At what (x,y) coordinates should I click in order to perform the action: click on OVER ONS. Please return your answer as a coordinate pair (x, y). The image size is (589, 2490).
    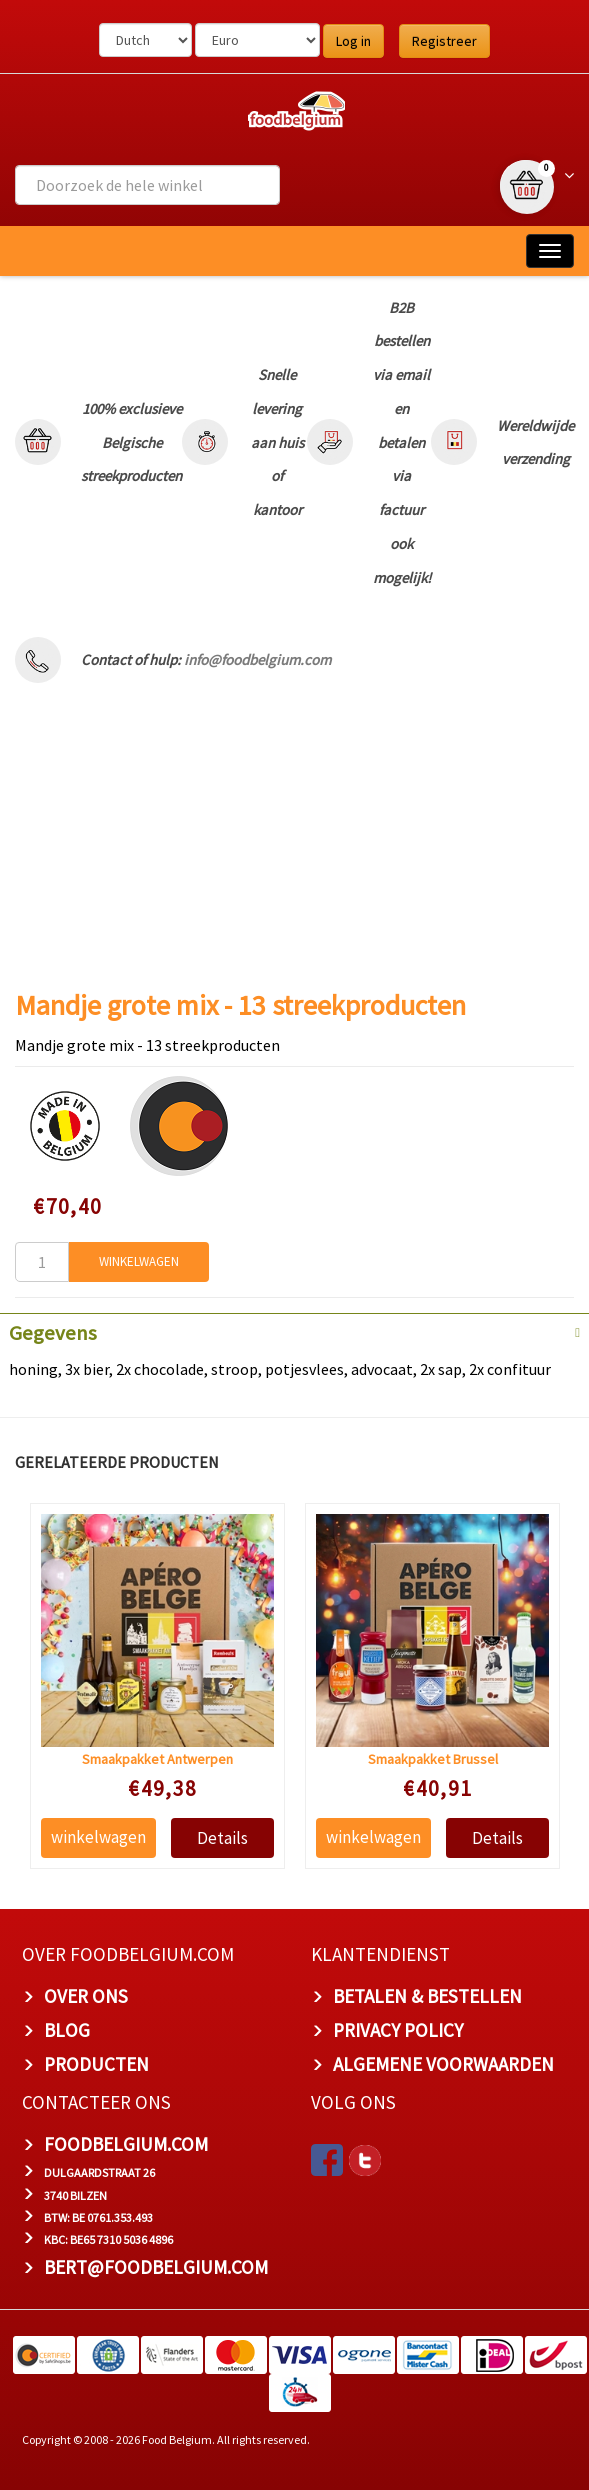
    Looking at the image, I should click on (86, 1996).